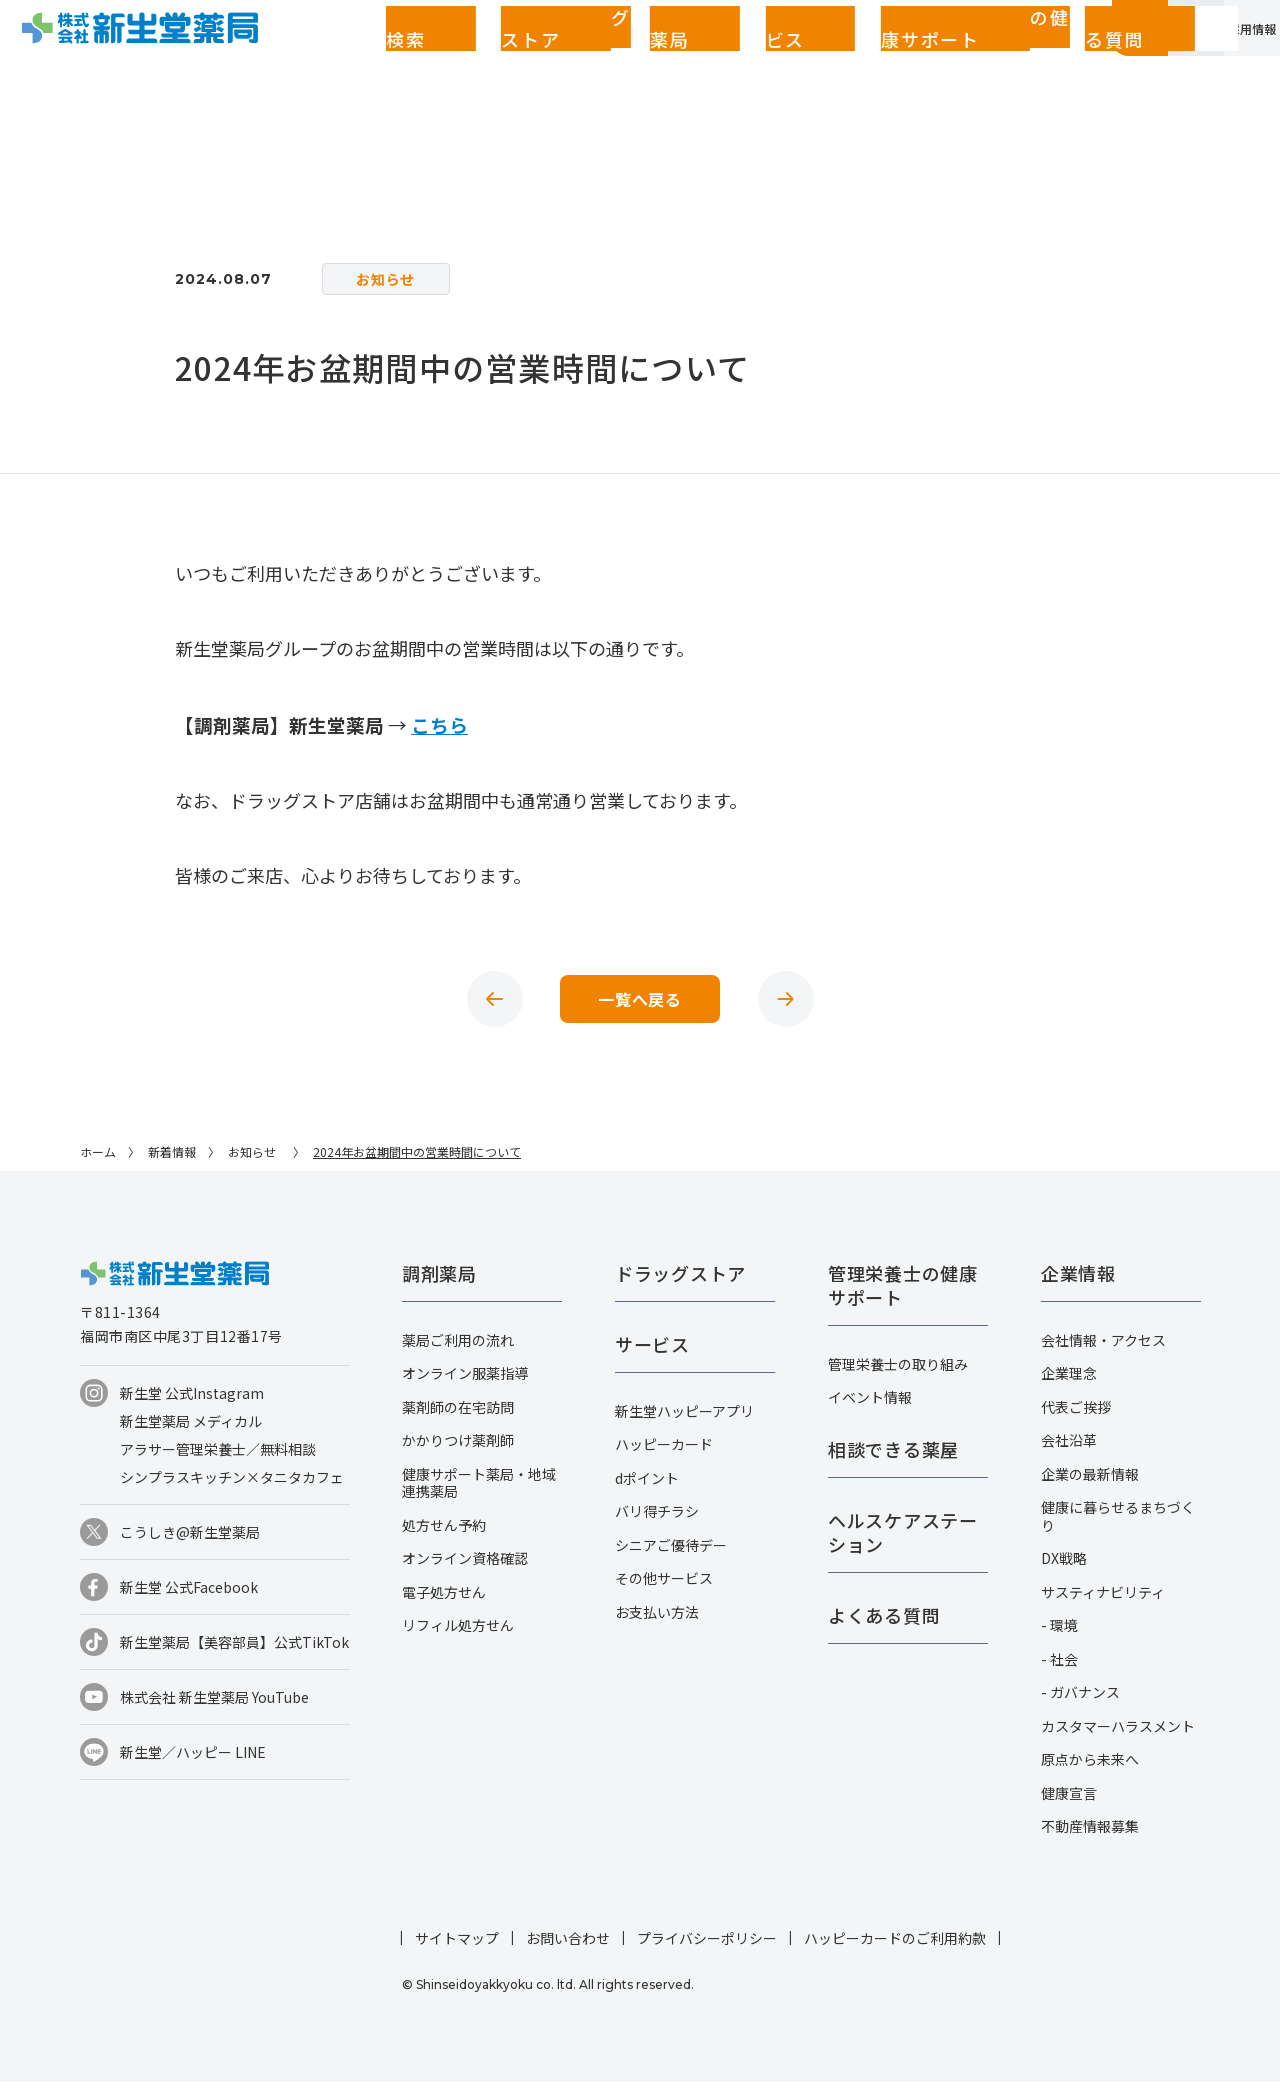 The image size is (1280, 2090). What do you see at coordinates (707, 1946) in the screenshot?
I see `プライバシーポリシー` at bounding box center [707, 1946].